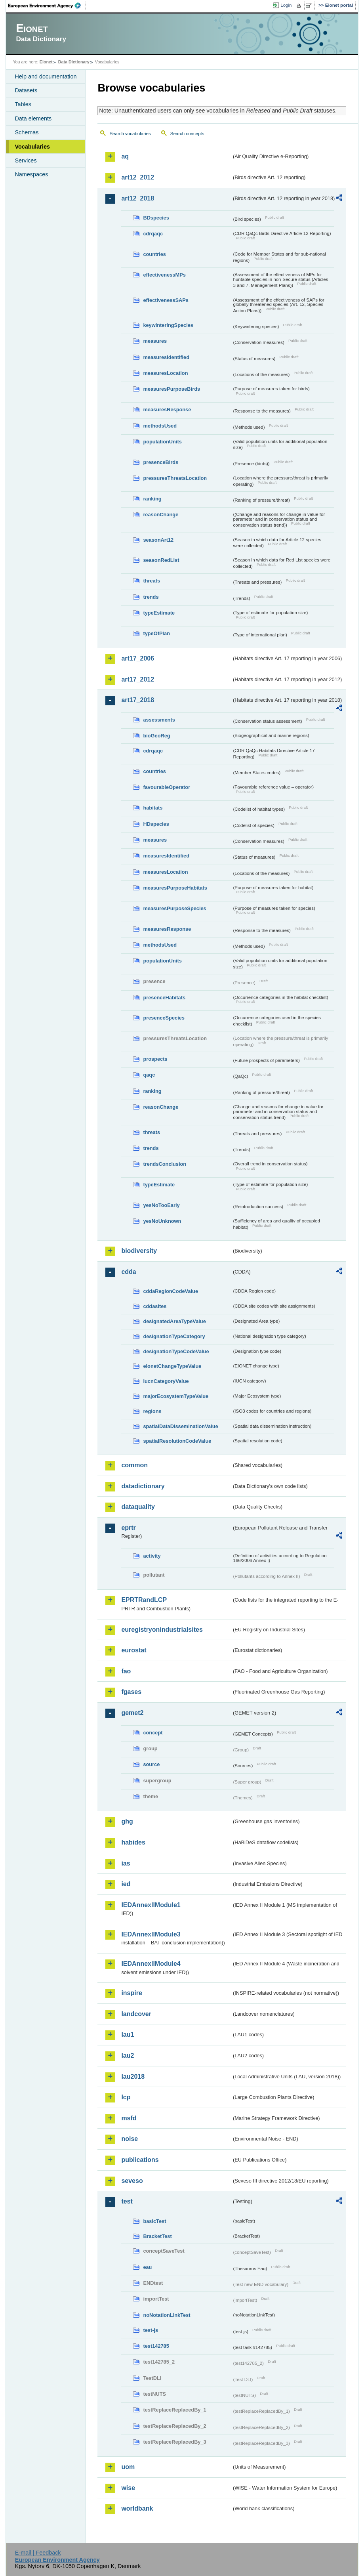 The image size is (364, 2576). Describe the element at coordinates (166, 357) in the screenshot. I see `measuresIdentified` at that location.